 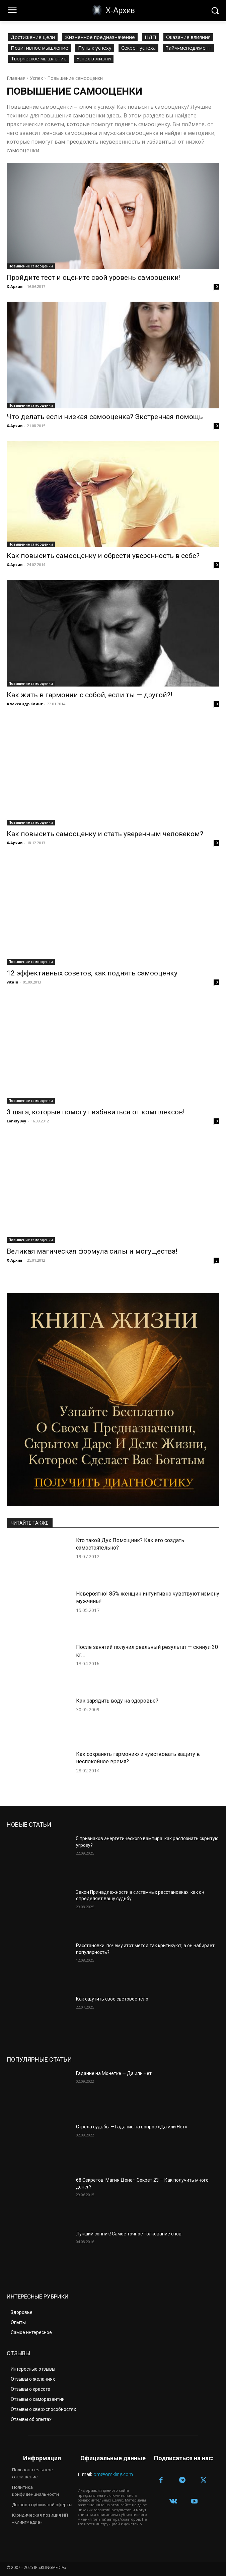 What do you see at coordinates (150, 37) in the screenshot?
I see `НЛП` at bounding box center [150, 37].